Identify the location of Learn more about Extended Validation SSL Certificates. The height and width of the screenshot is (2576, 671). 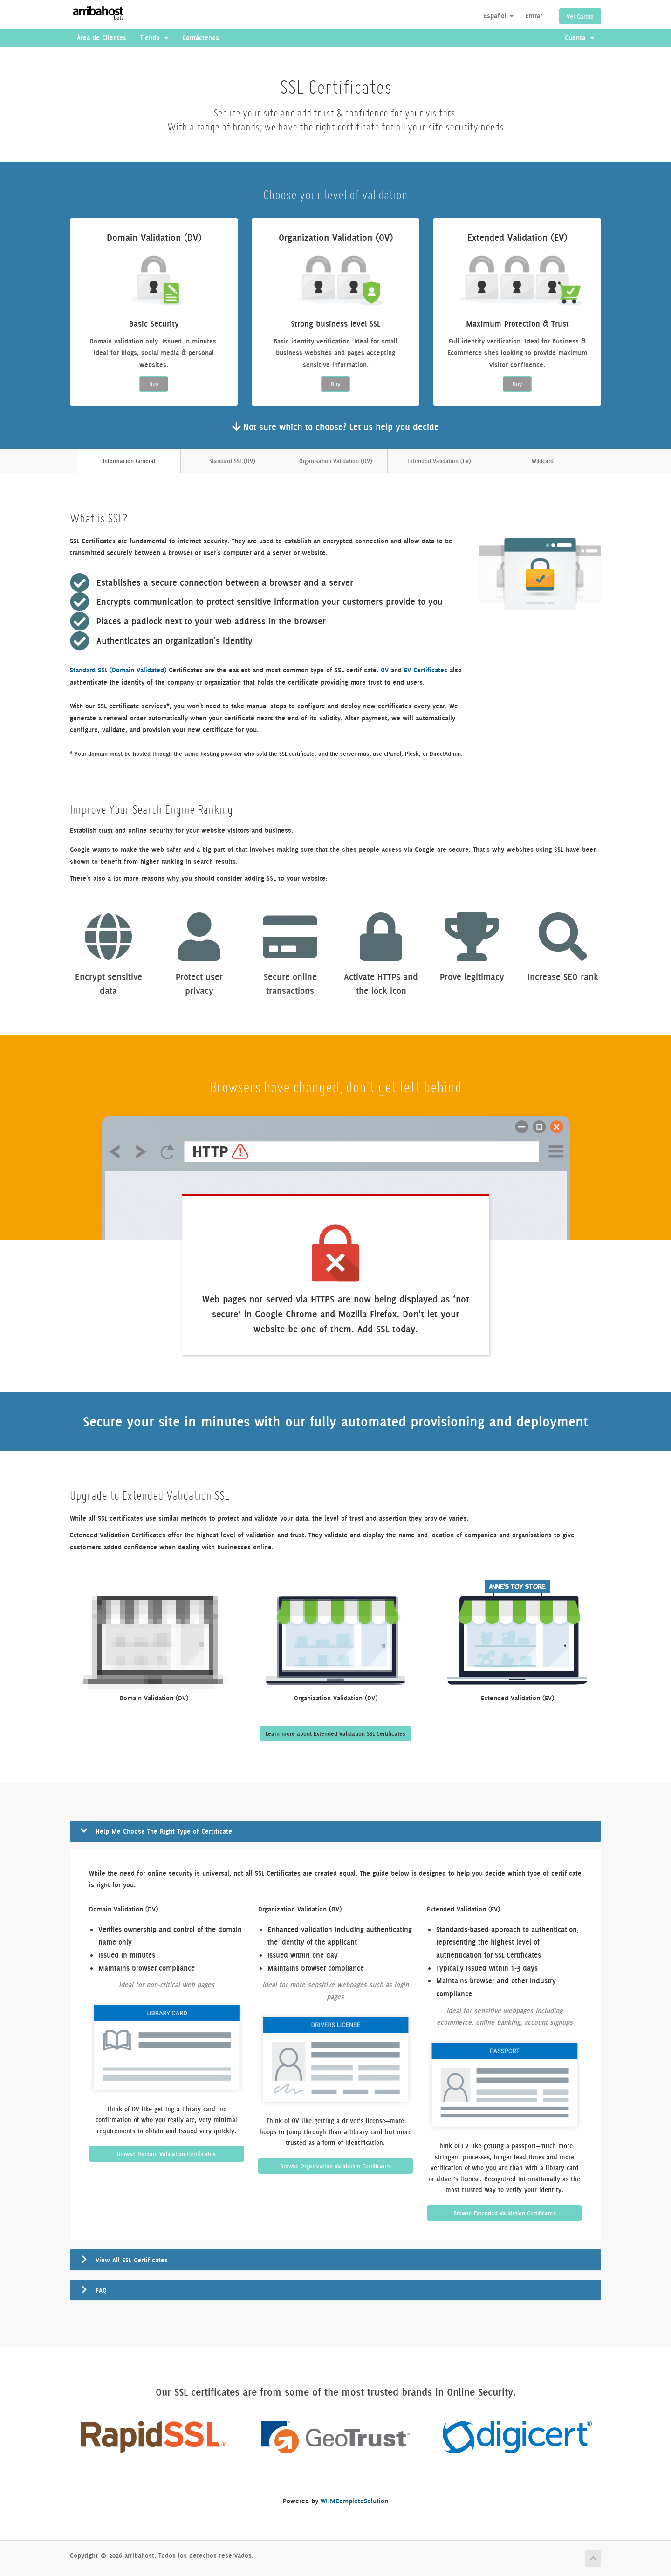
(335, 1733).